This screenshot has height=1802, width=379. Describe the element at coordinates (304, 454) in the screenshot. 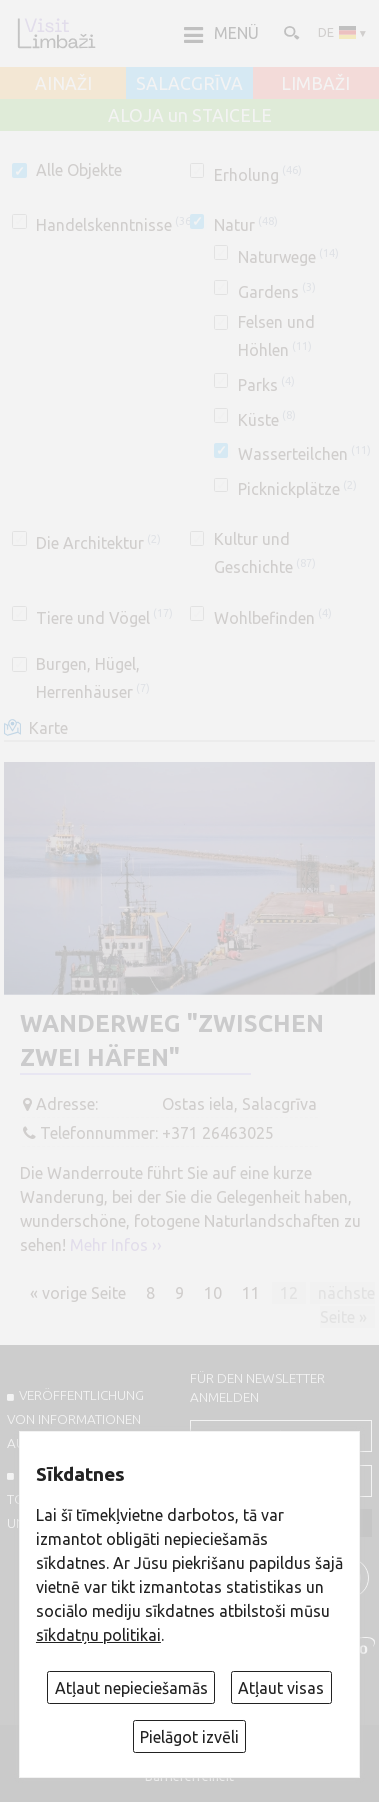

I see `Wasserteilchen` at that location.